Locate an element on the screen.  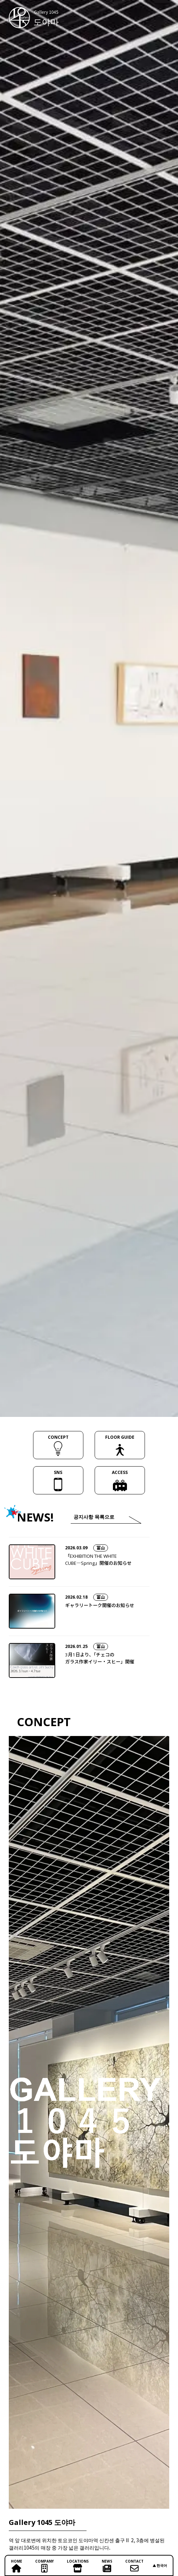
NEWS is located at coordinates (107, 2565).